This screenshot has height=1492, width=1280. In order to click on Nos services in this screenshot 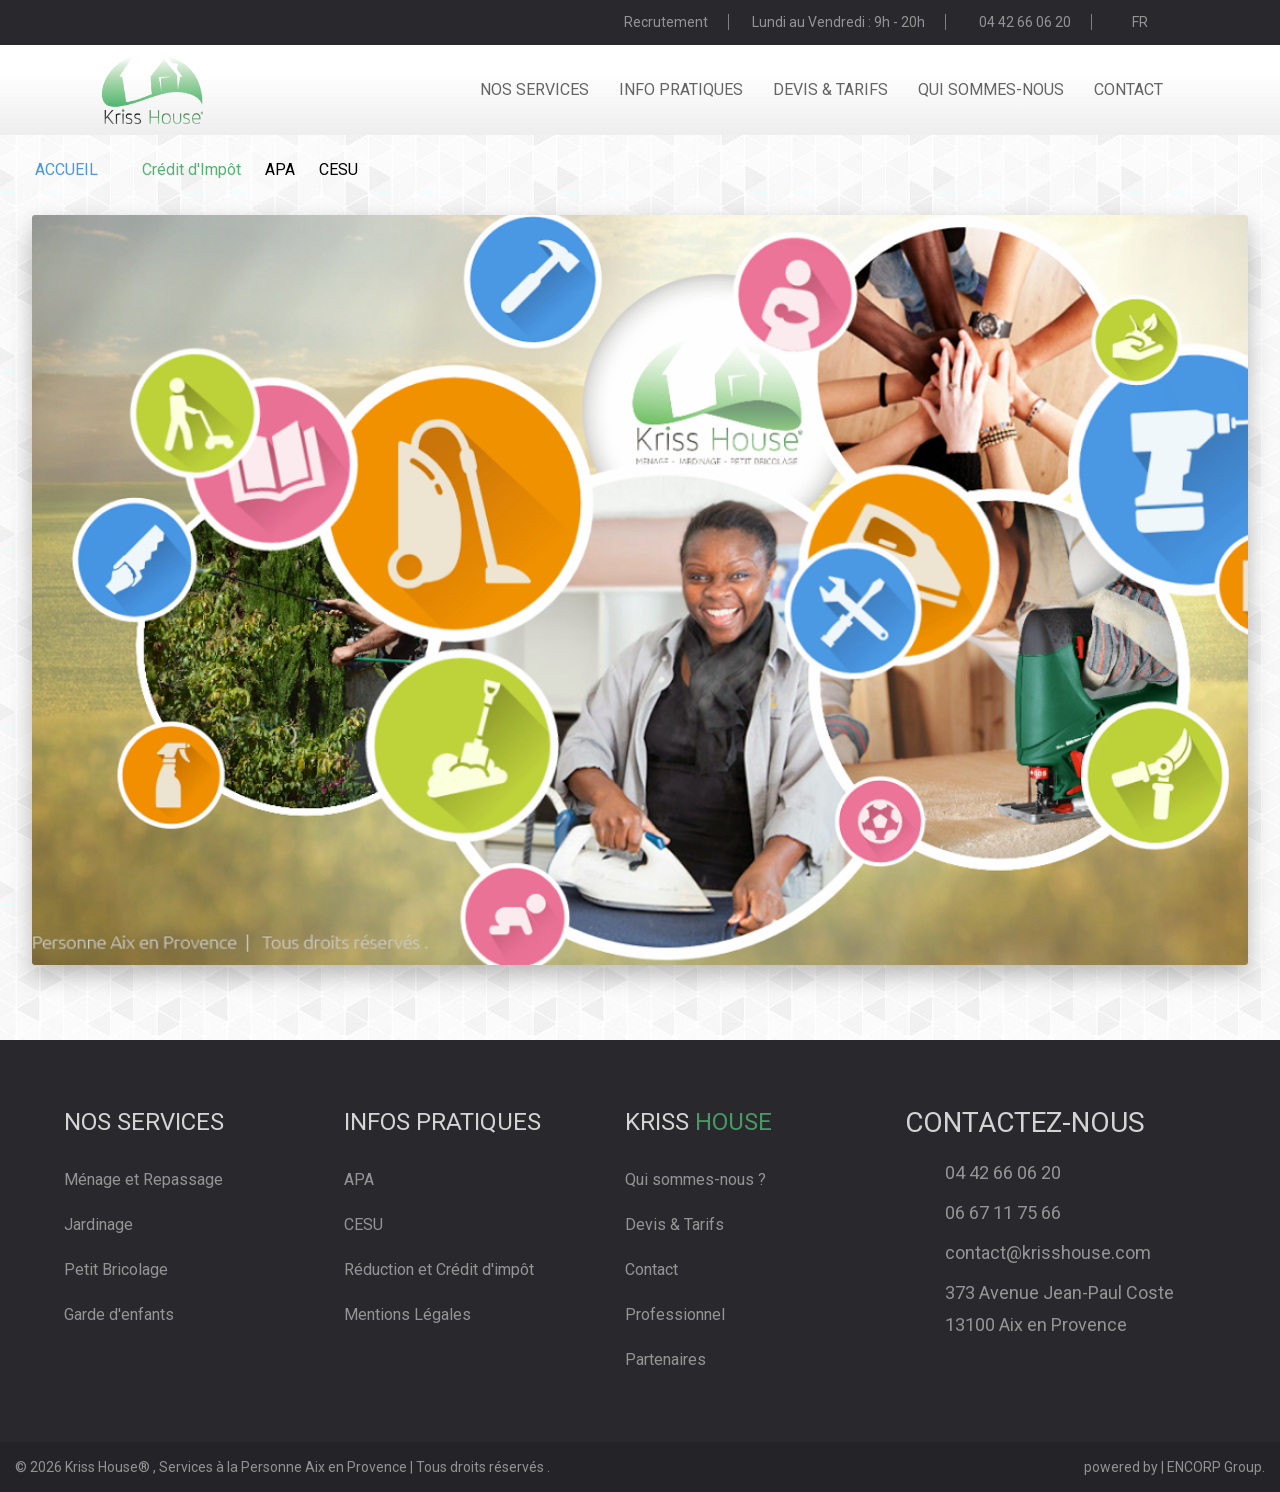, I will do `click(144, 1122)`.